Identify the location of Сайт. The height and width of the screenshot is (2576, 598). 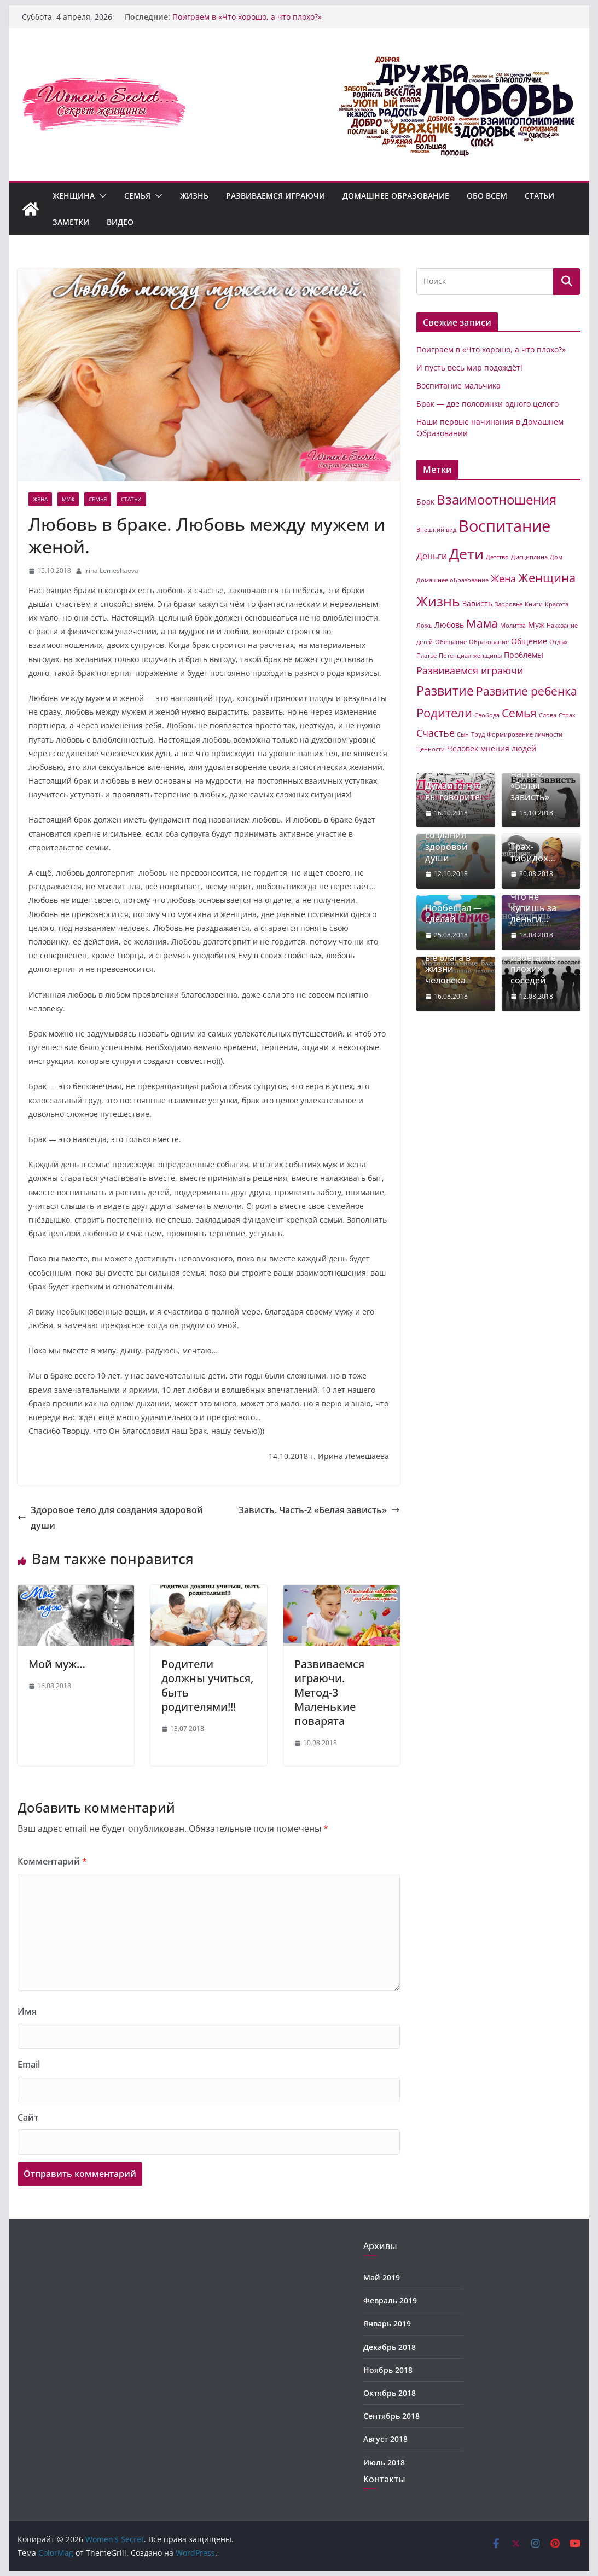
(28, 2117).